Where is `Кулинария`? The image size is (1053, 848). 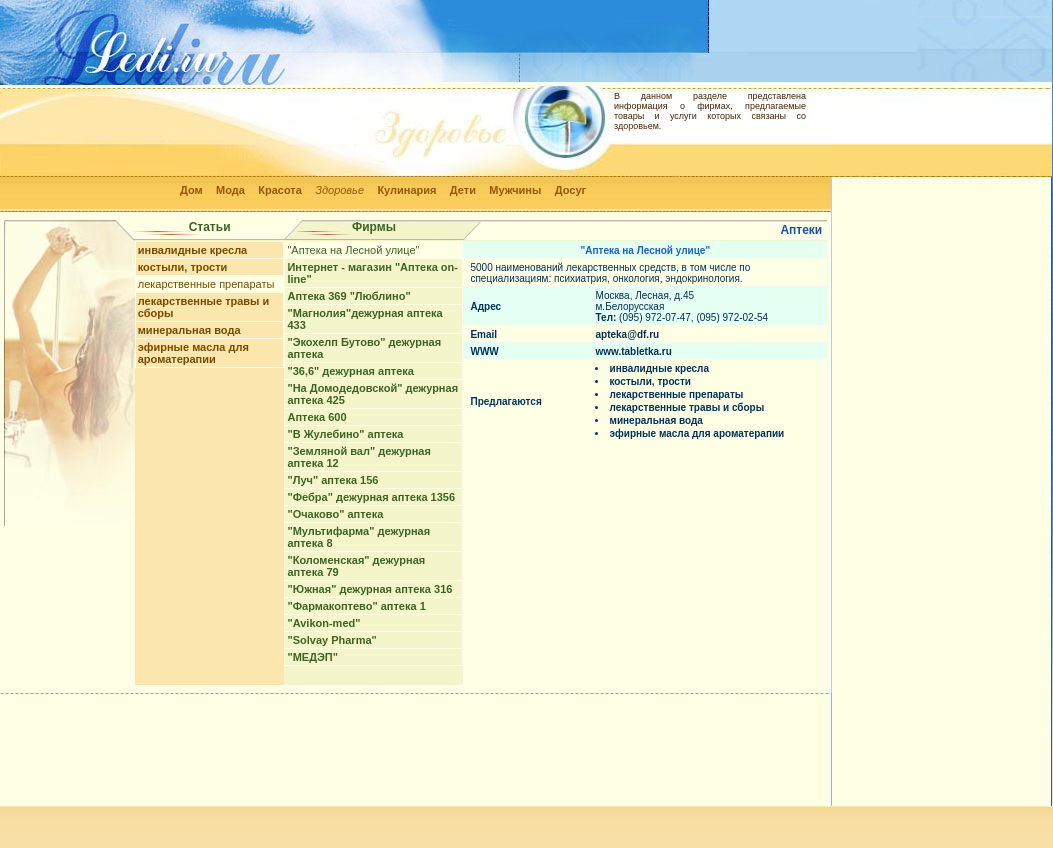
Кулинария is located at coordinates (406, 190).